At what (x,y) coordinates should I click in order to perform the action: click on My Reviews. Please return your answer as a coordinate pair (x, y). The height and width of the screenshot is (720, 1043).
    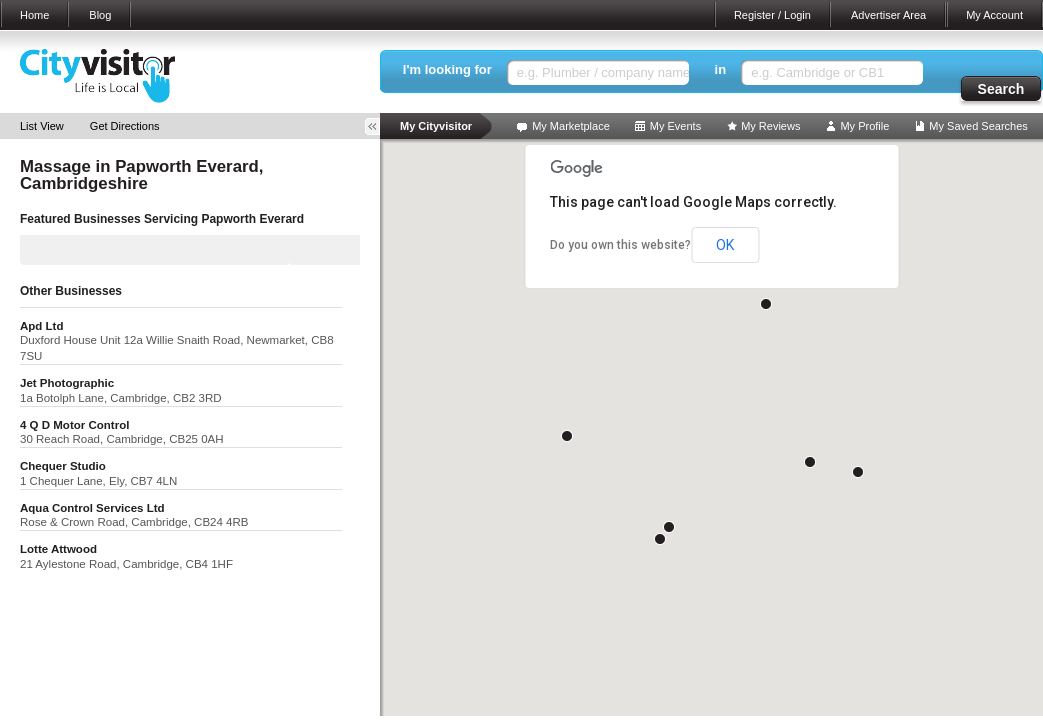
    Looking at the image, I should click on (770, 126).